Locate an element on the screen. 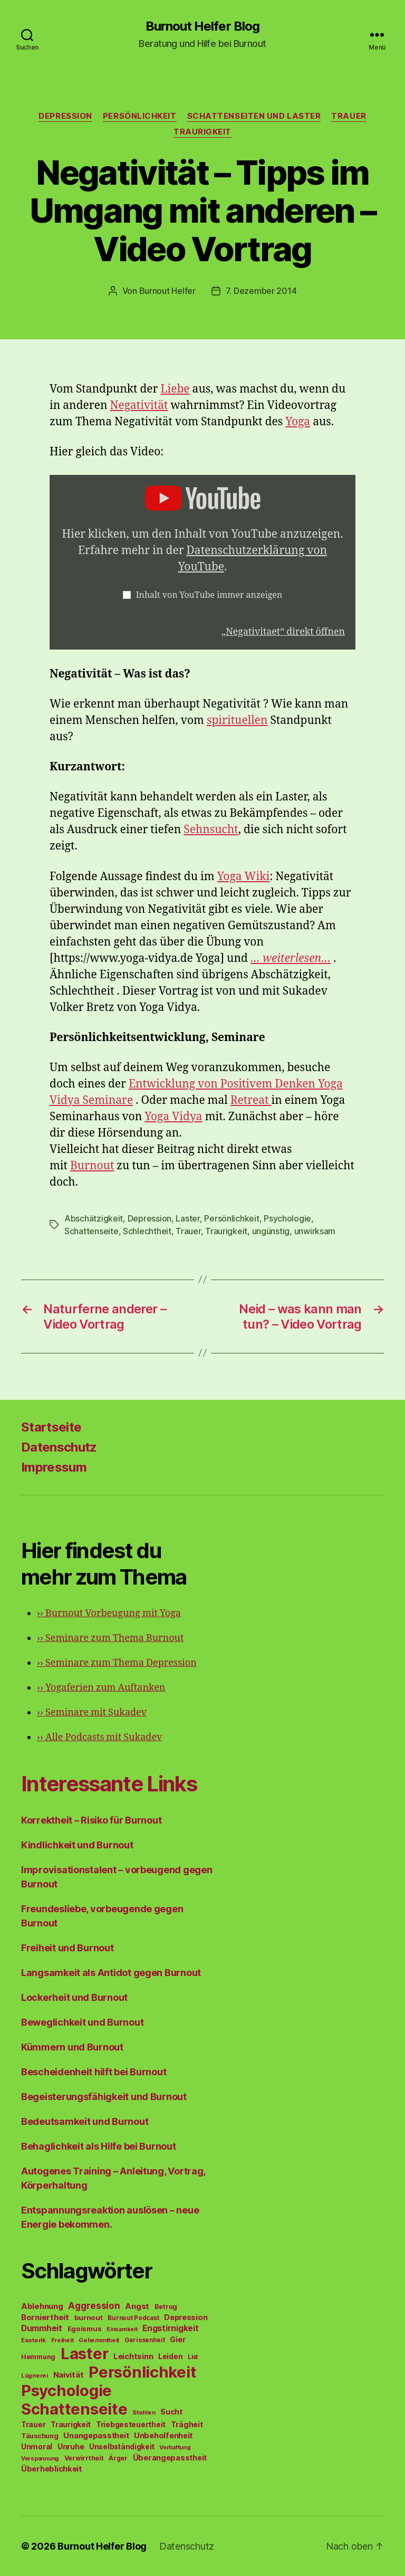 The height and width of the screenshot is (2576, 405). Burnout Helfer is located at coordinates (167, 290).